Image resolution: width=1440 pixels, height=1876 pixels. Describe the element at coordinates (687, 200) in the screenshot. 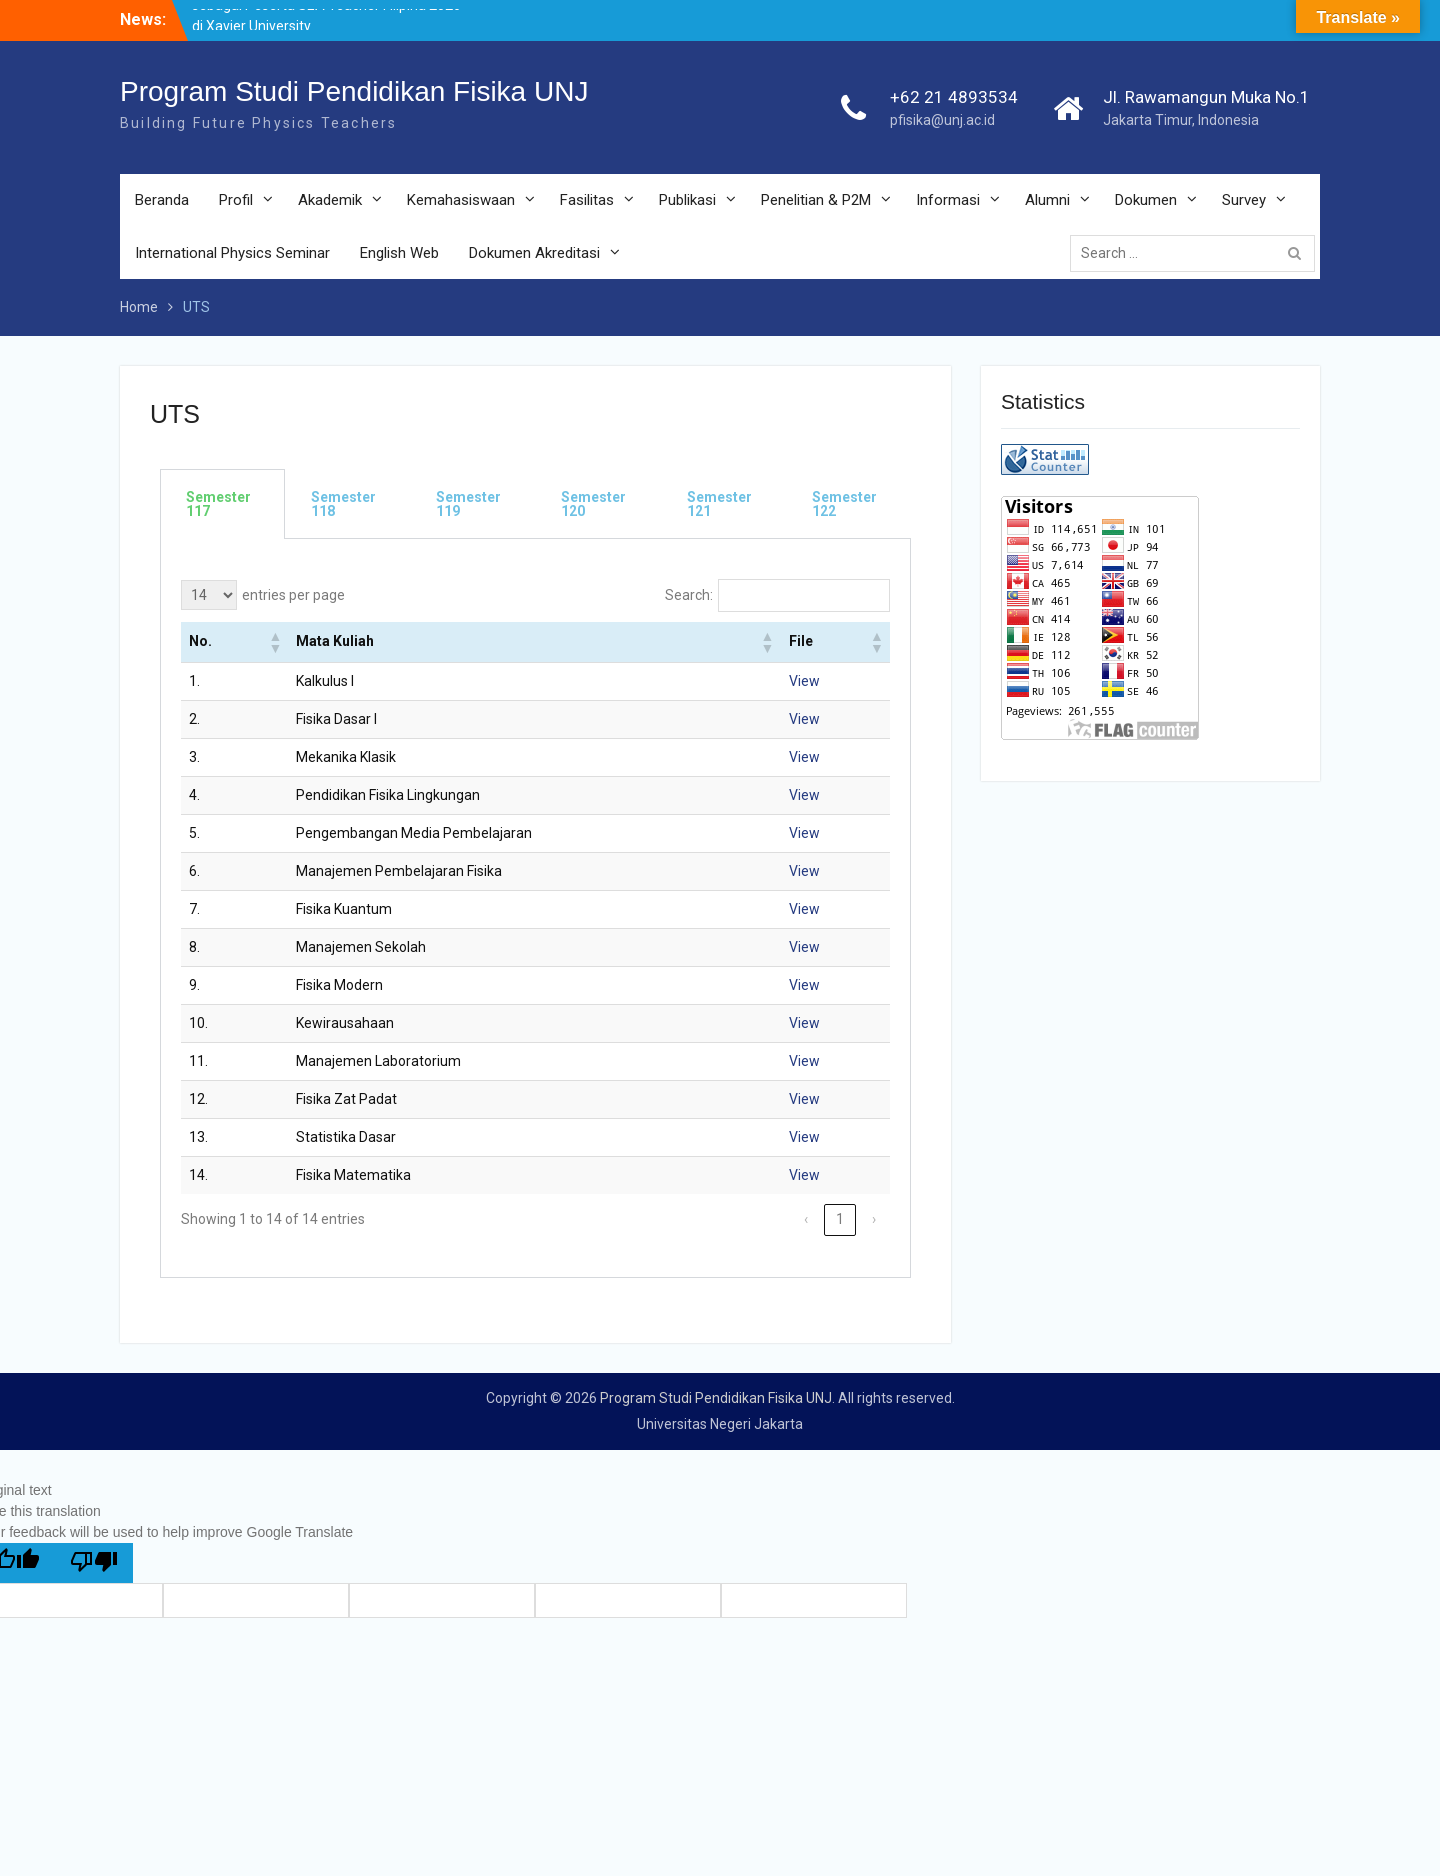

I see `Publikasi` at that location.